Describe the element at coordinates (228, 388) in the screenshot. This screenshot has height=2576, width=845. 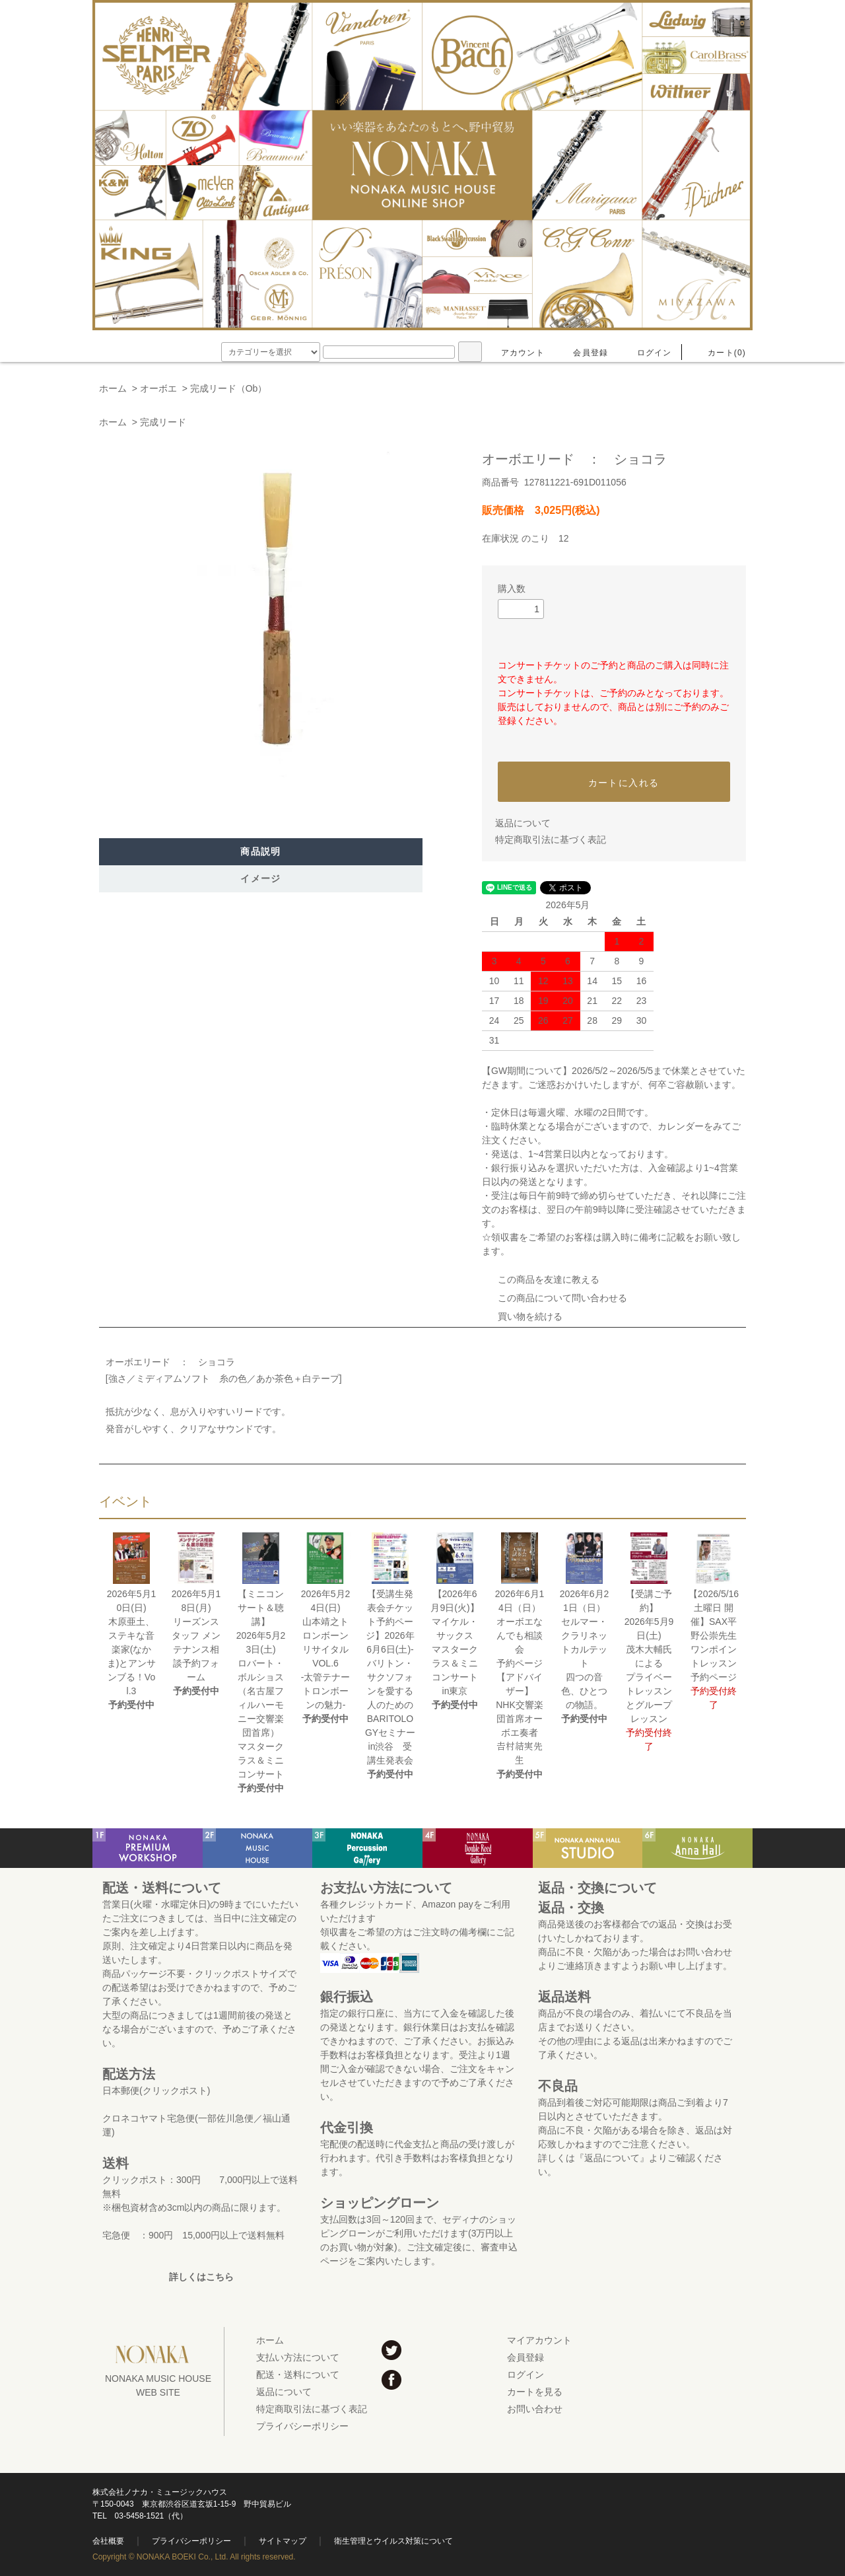
I see `完成リード（Ob）` at that location.